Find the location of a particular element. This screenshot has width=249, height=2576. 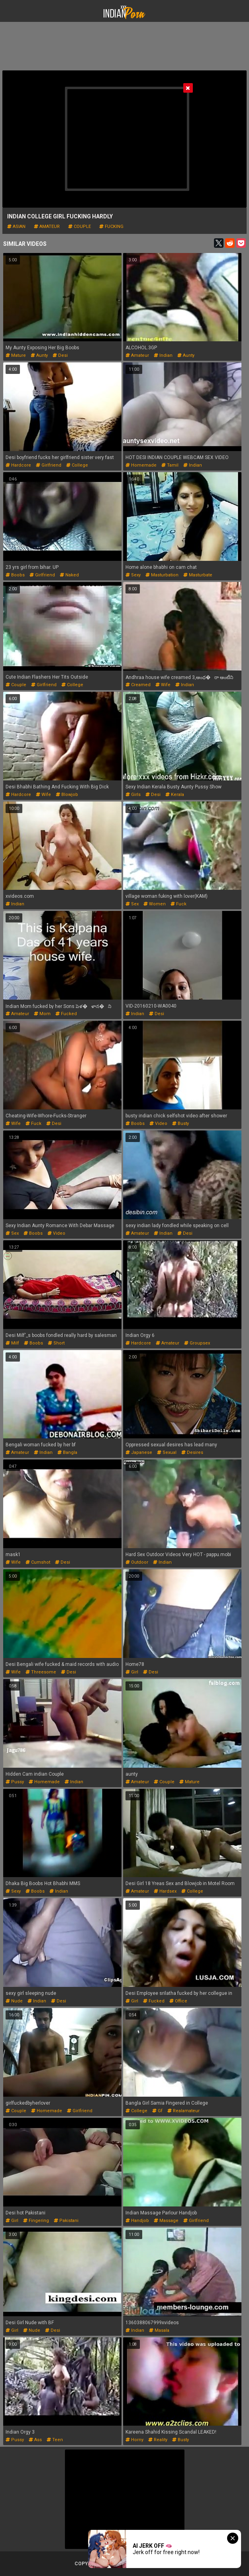

fingering is located at coordinates (36, 2220).